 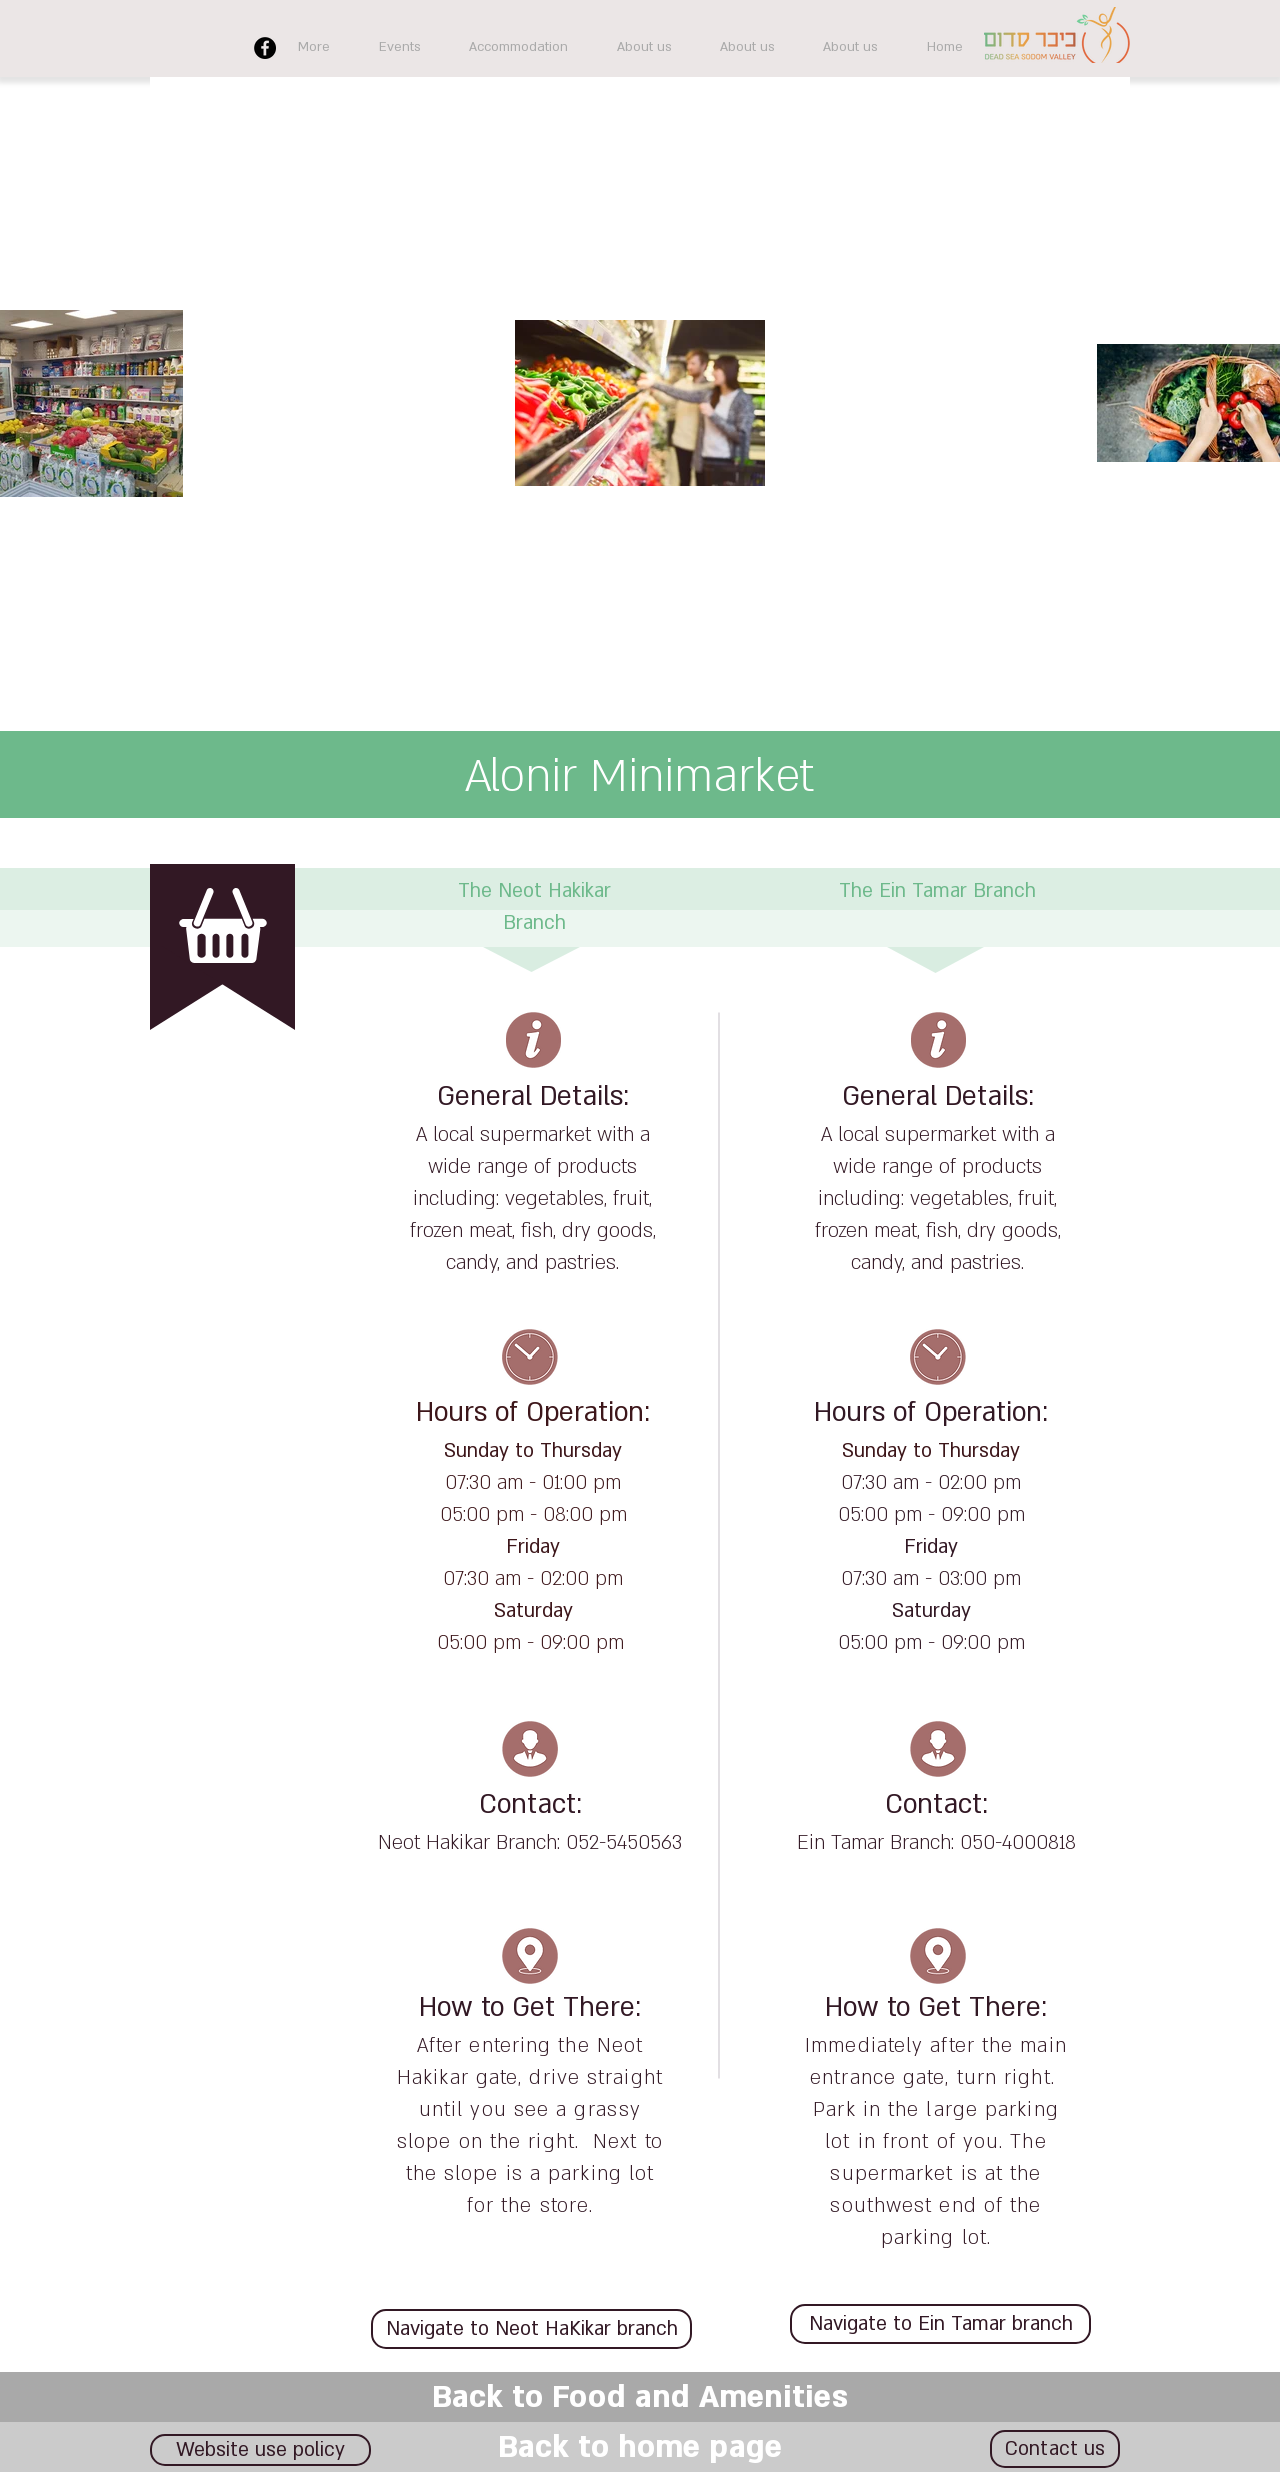 What do you see at coordinates (940, 2324) in the screenshot?
I see `[Navigate to Ein Tamar branch]` at bounding box center [940, 2324].